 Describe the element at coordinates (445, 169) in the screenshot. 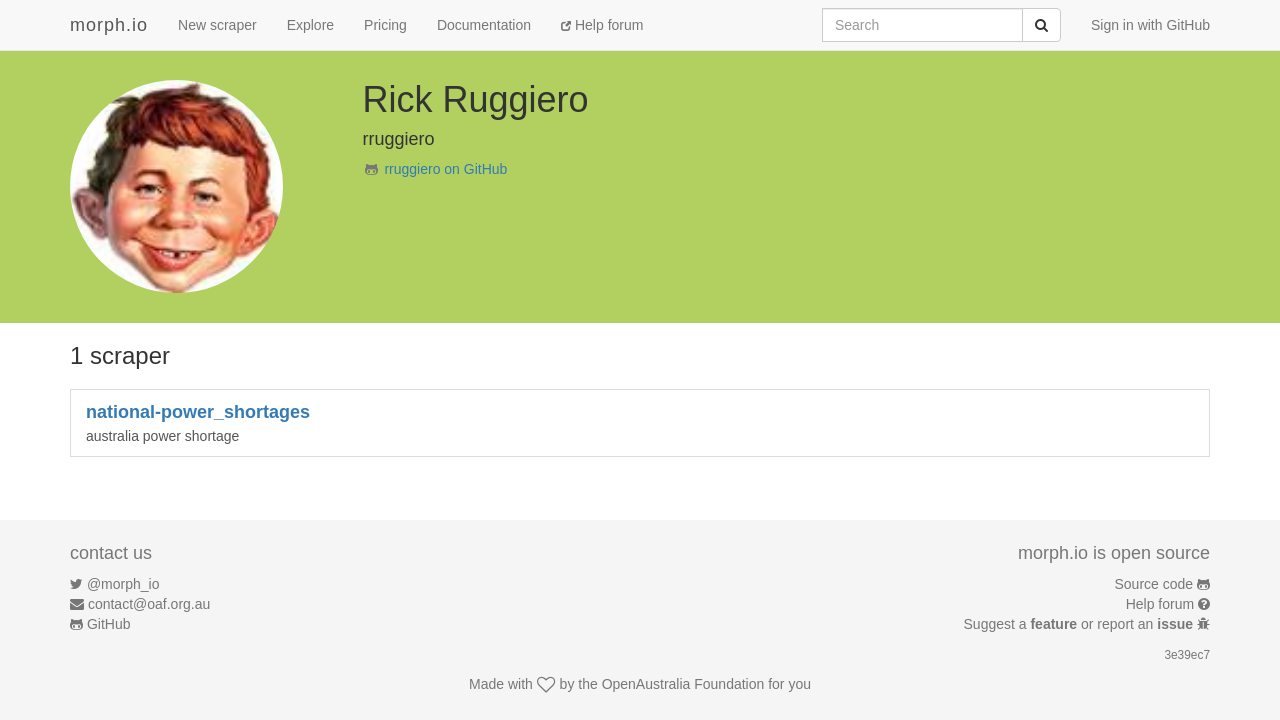

I see `rruggiero on GitHub` at that location.